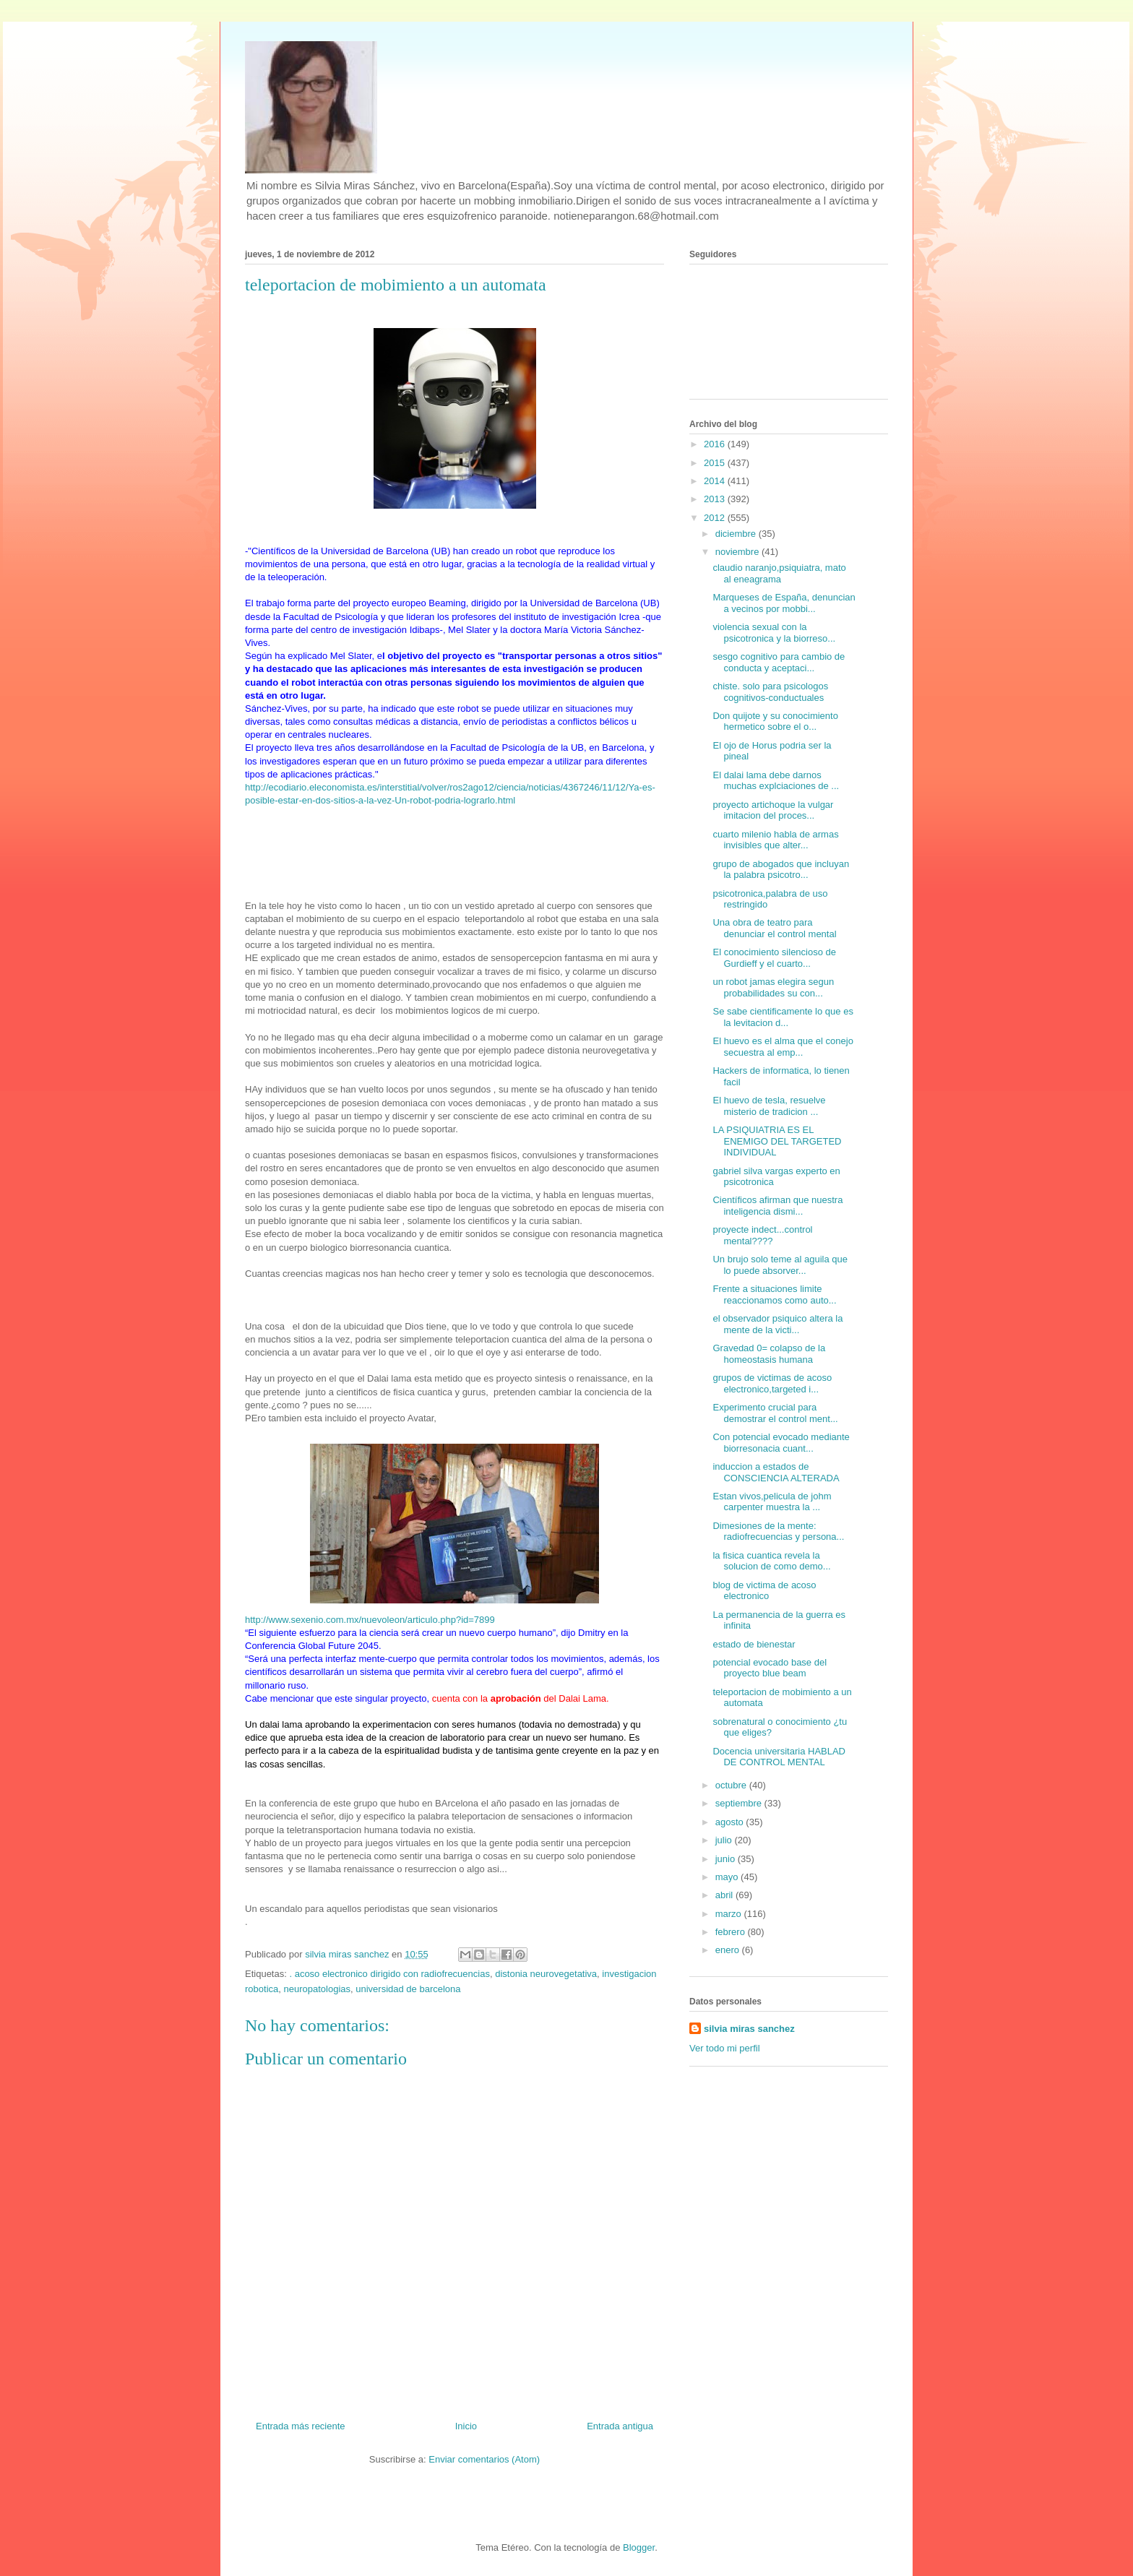 The width and height of the screenshot is (1133, 2576). What do you see at coordinates (771, 1561) in the screenshot?
I see `la fisica cuantica revela la solucion de como demo...` at bounding box center [771, 1561].